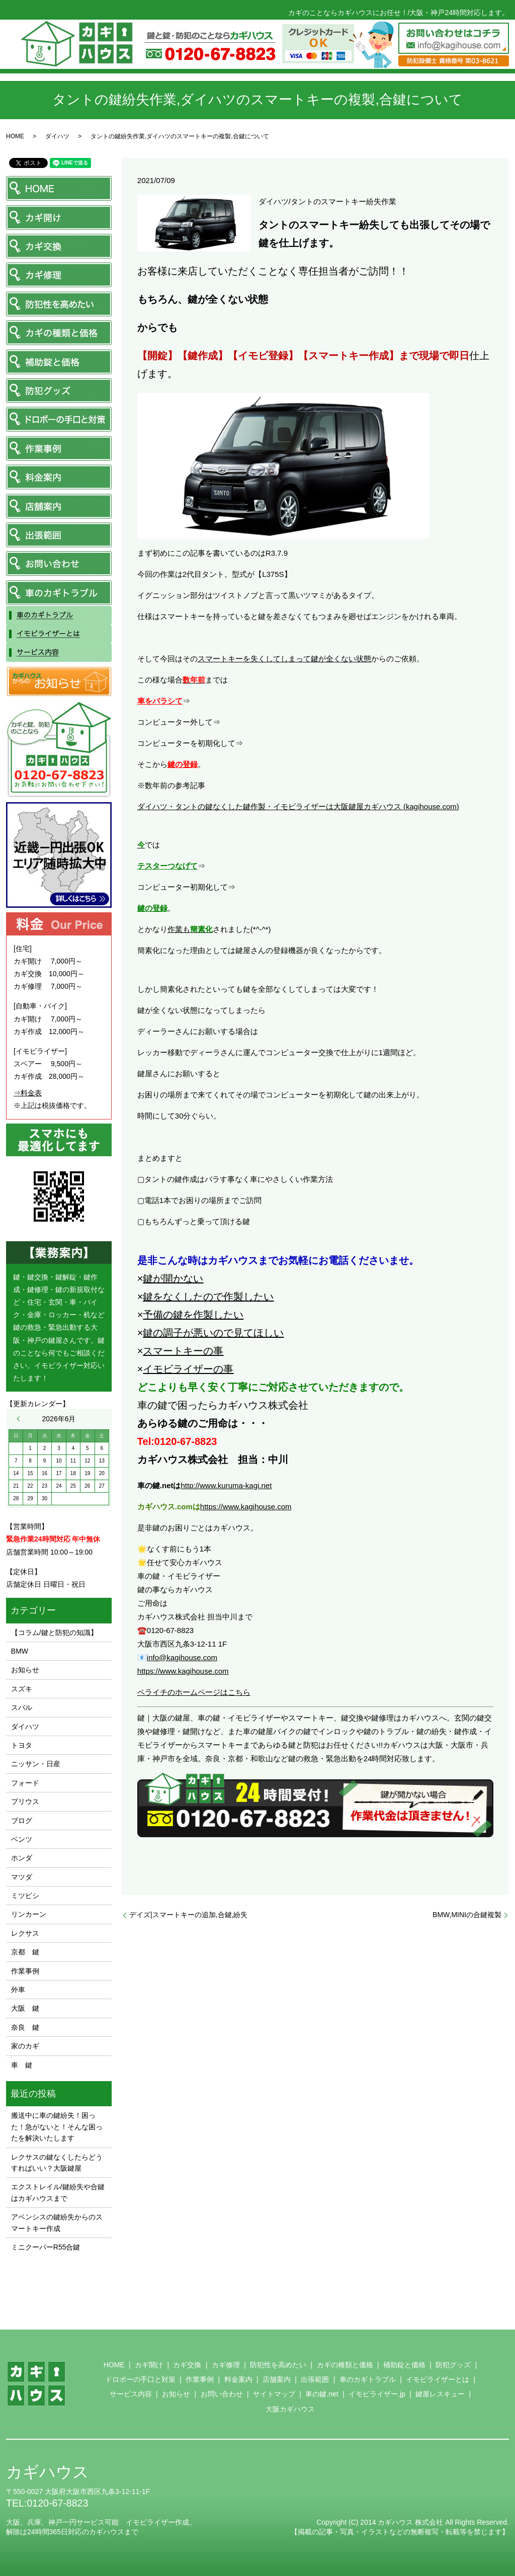  I want to click on カギ開け, so click(149, 2365).